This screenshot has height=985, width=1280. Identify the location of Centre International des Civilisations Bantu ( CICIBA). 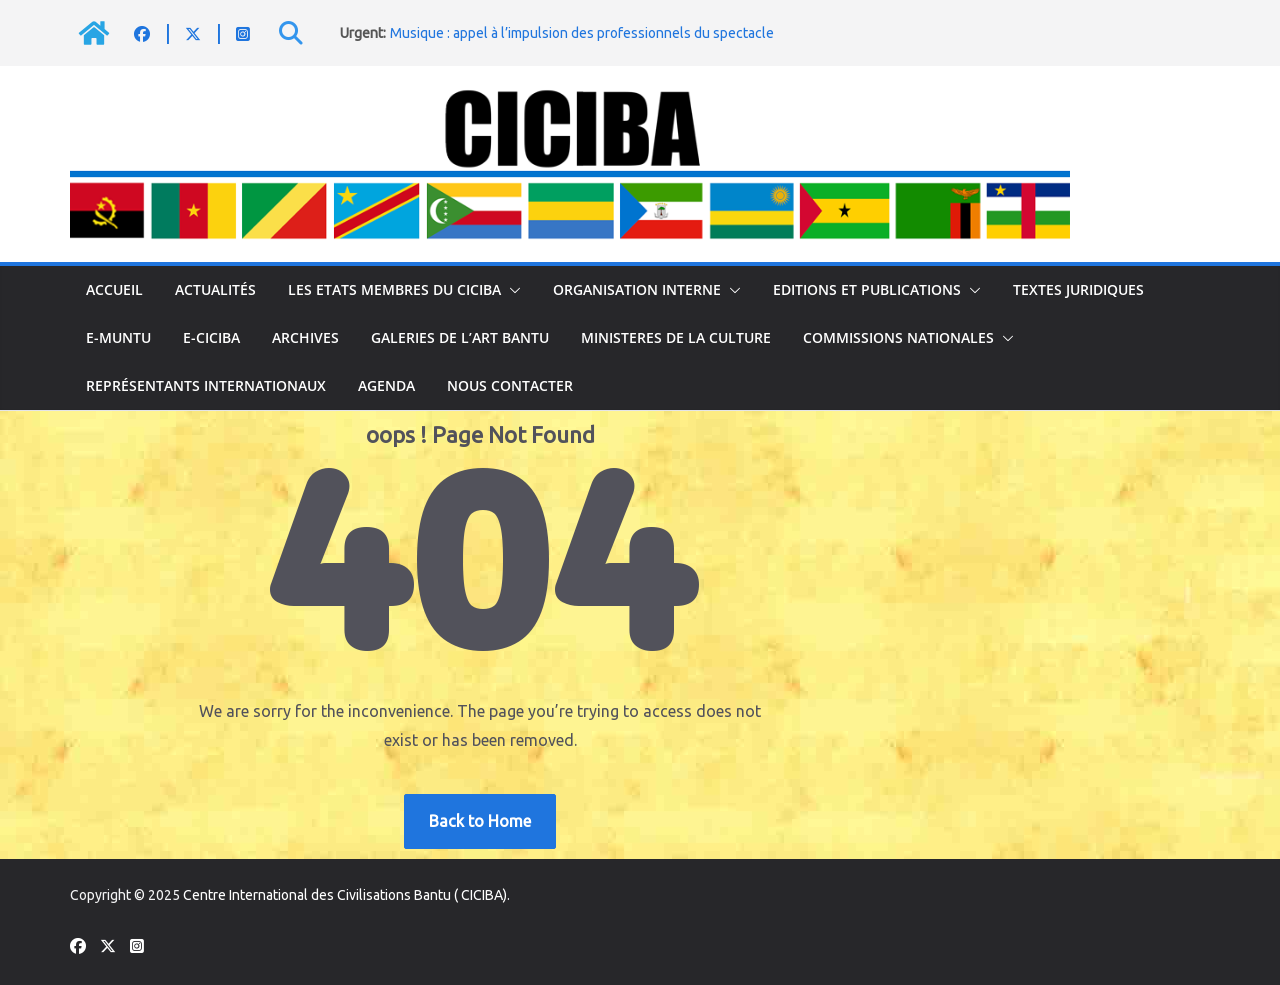
(345, 895).